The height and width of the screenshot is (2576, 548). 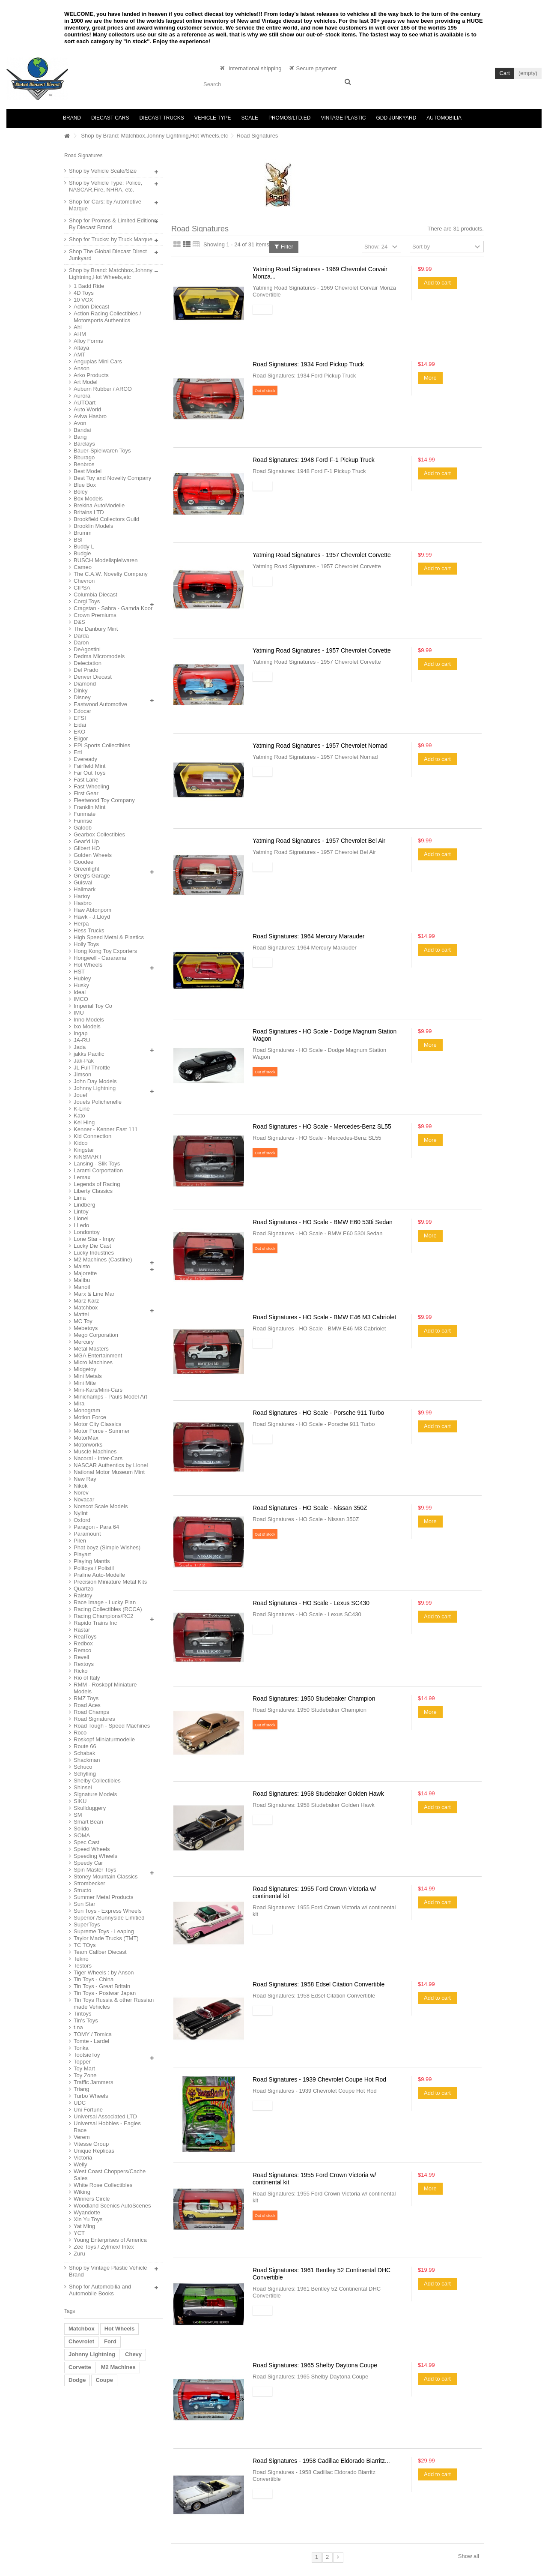 What do you see at coordinates (108, 254) in the screenshot?
I see `Shop The Global Diecast Direct Junkyard` at bounding box center [108, 254].